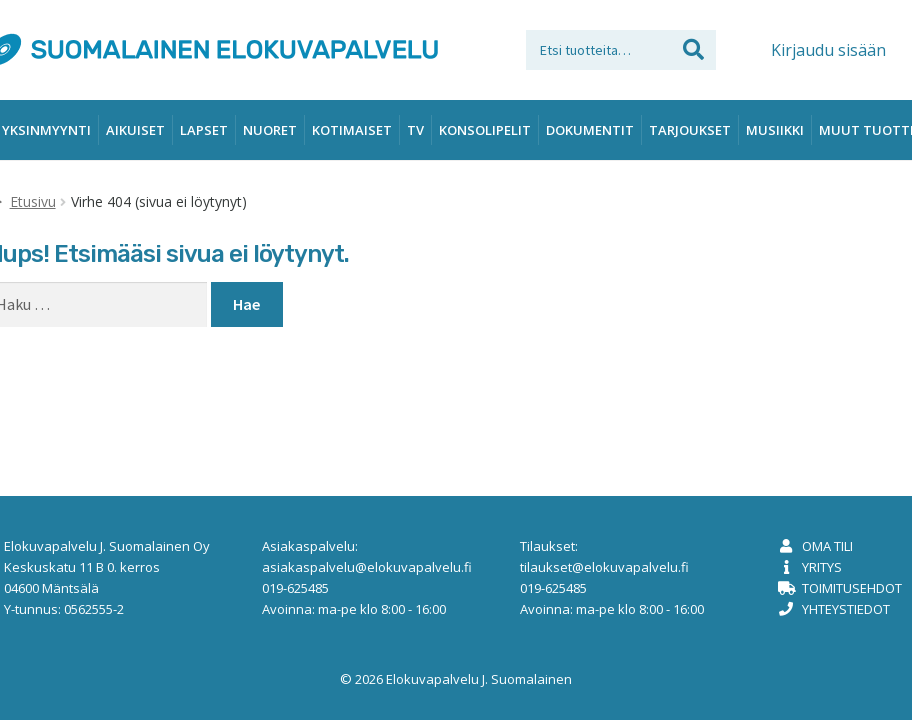 Image resolution: width=912 pixels, height=720 pixels. What do you see at coordinates (775, 130) in the screenshot?
I see `Musiikki` at bounding box center [775, 130].